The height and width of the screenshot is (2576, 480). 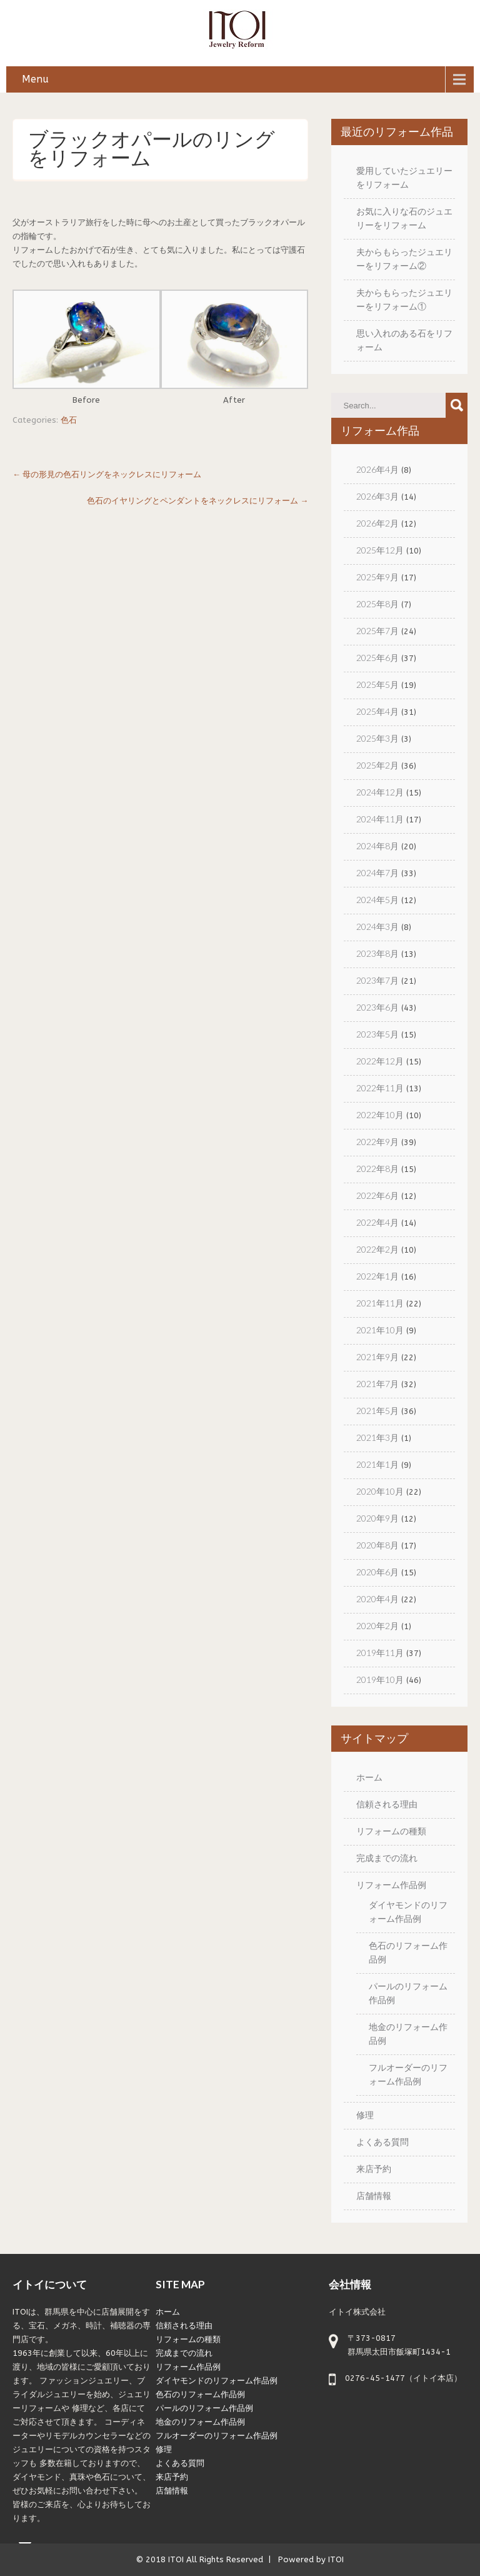 I want to click on リフォーム作品例, so click(x=391, y=1884).